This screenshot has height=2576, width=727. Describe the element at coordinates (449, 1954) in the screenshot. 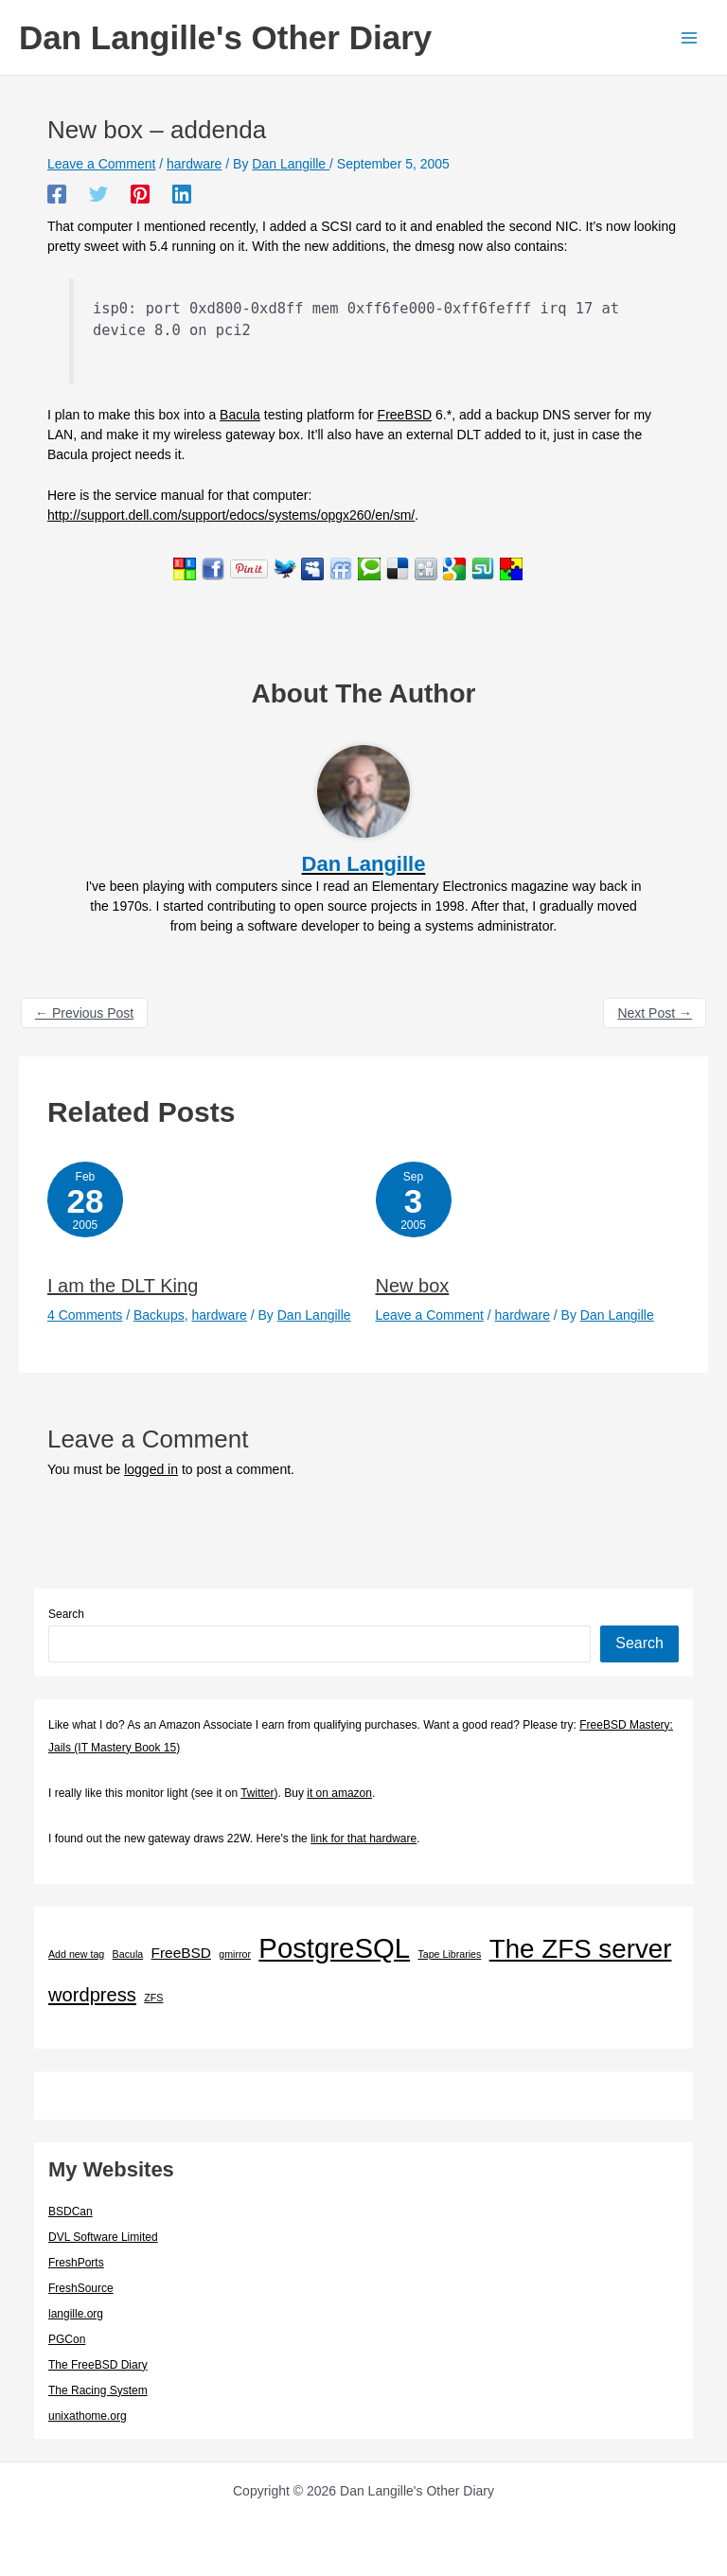

I see `Tape Libraries [Tape Libraries (1 item)]` at that location.